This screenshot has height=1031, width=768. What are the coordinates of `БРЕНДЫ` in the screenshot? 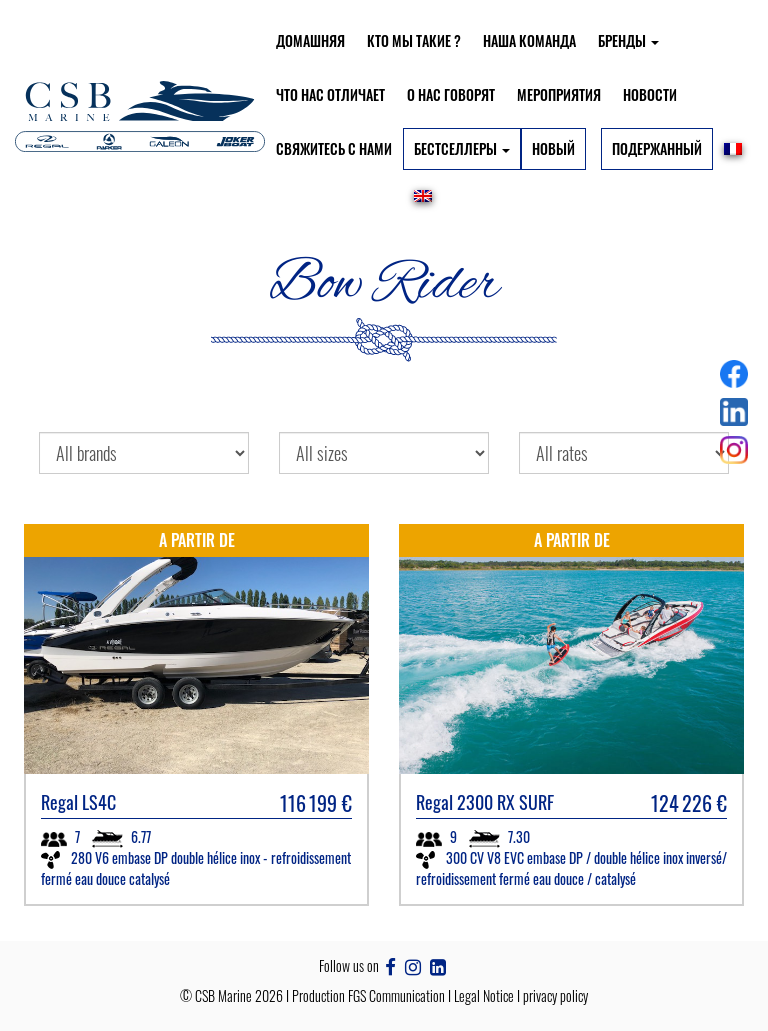 It's located at (628, 40).